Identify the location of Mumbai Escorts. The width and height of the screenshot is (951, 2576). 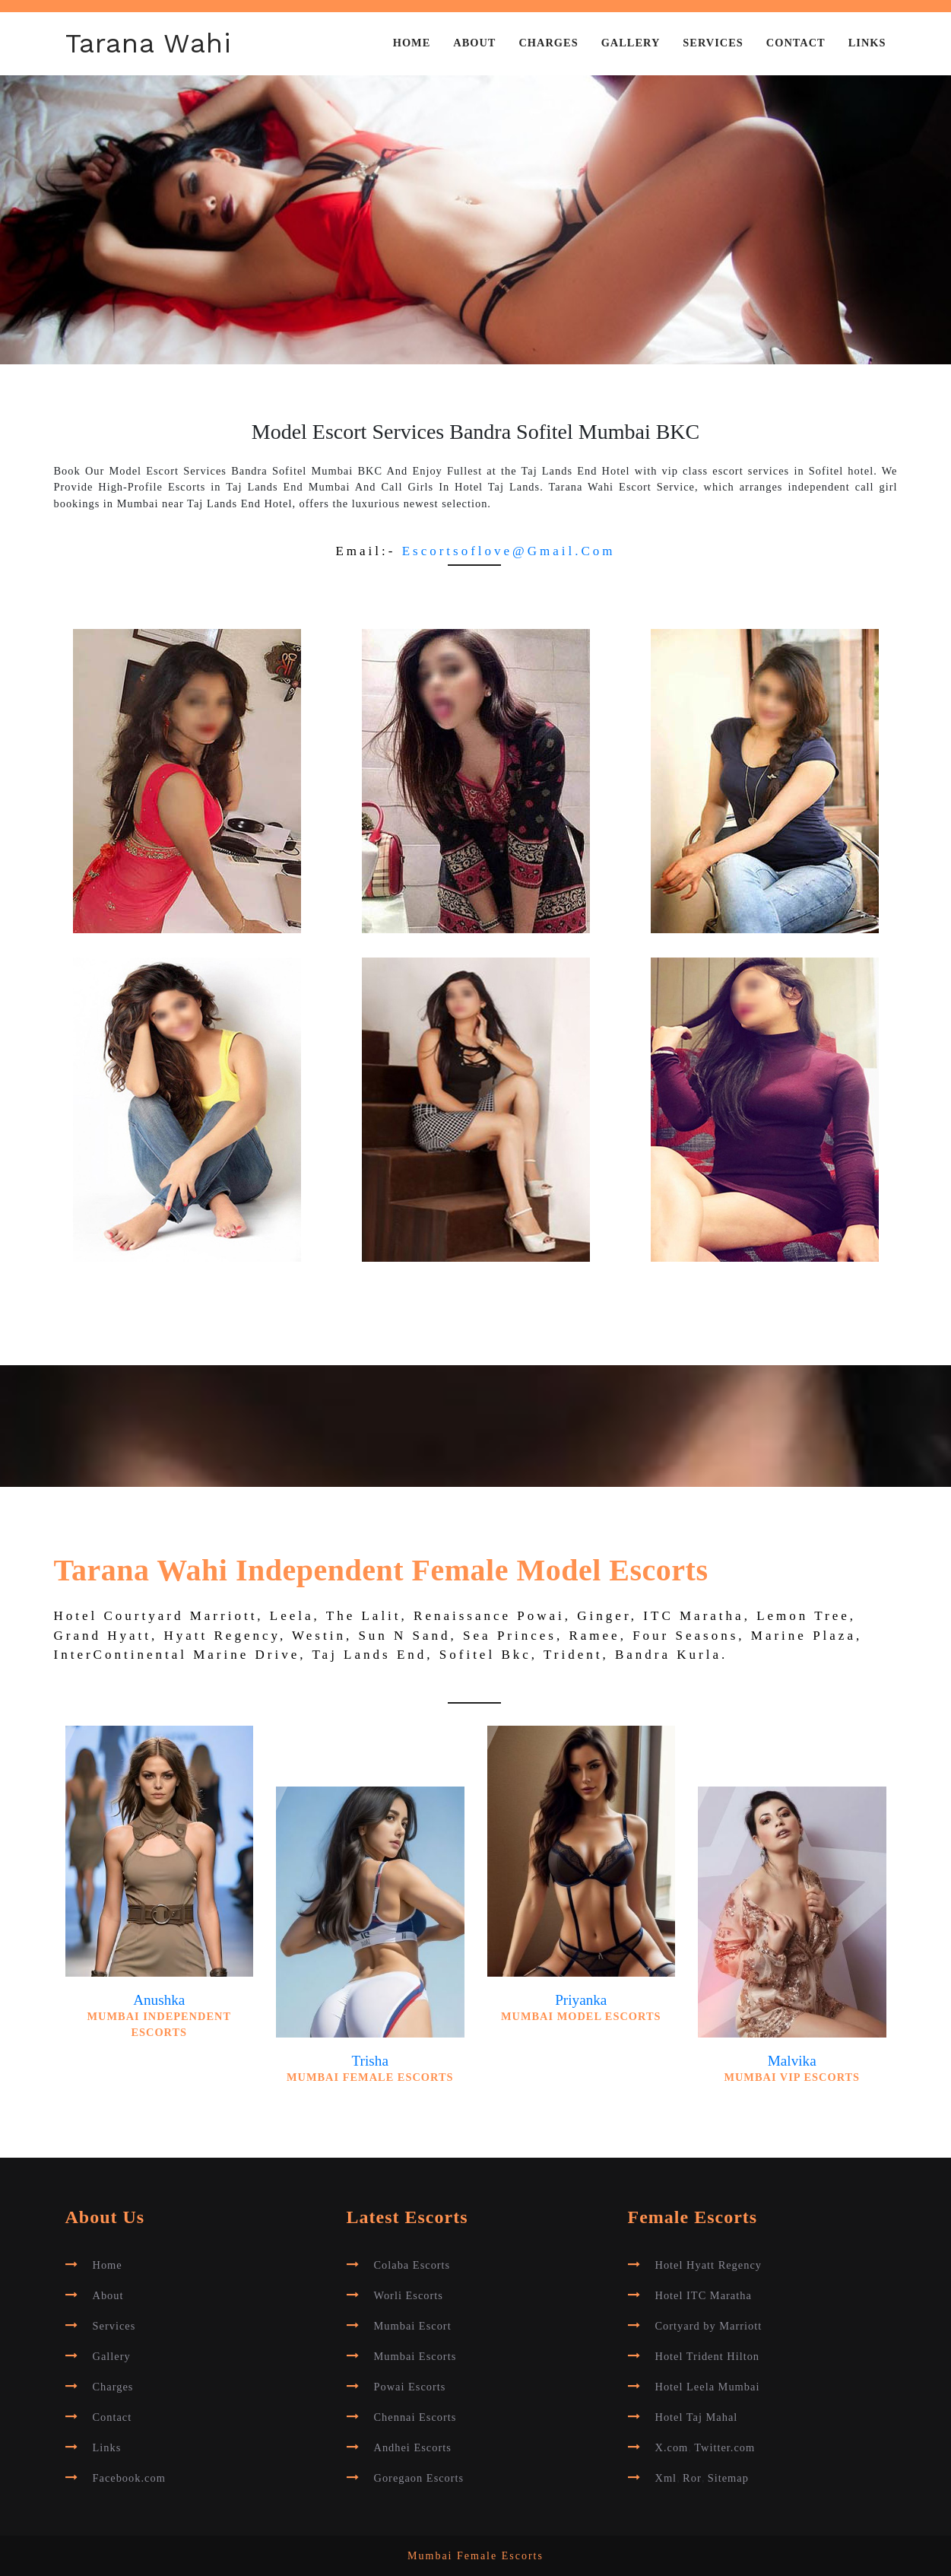
(415, 2356).